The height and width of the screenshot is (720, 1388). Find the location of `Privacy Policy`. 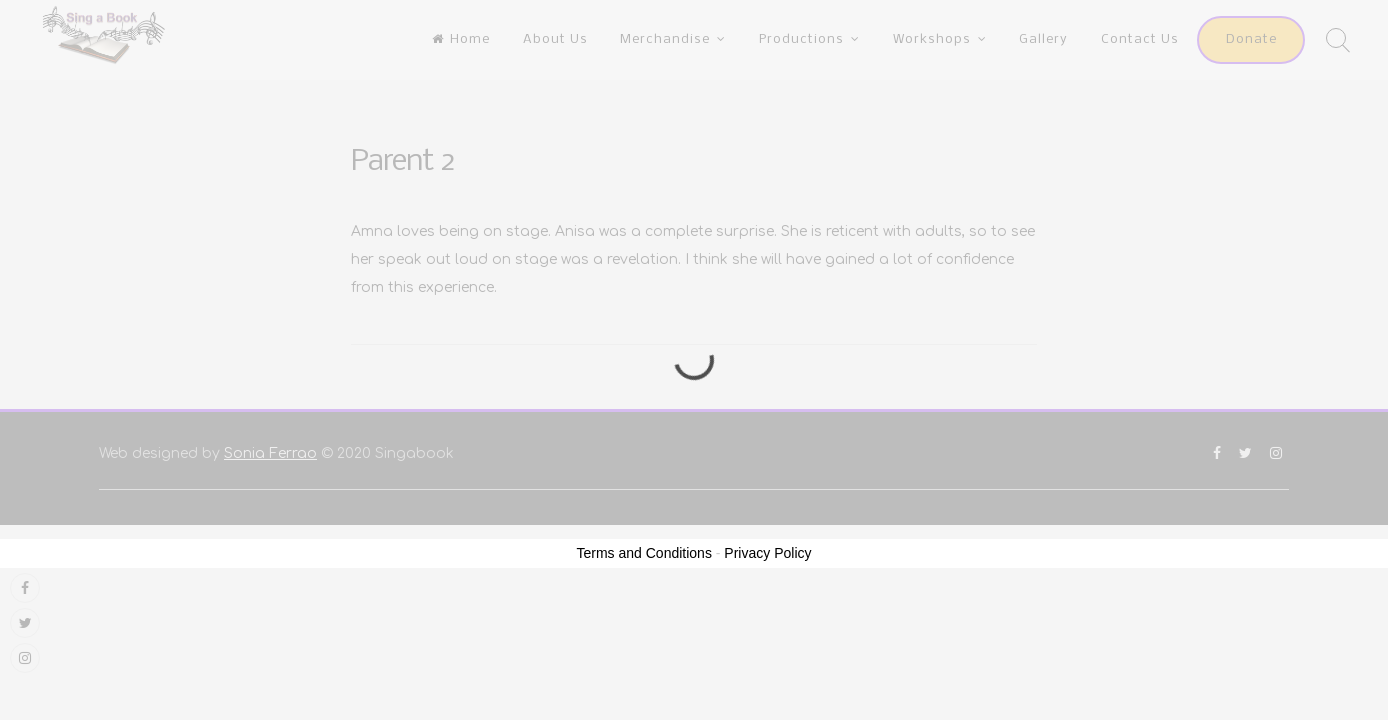

Privacy Policy is located at coordinates (767, 553).